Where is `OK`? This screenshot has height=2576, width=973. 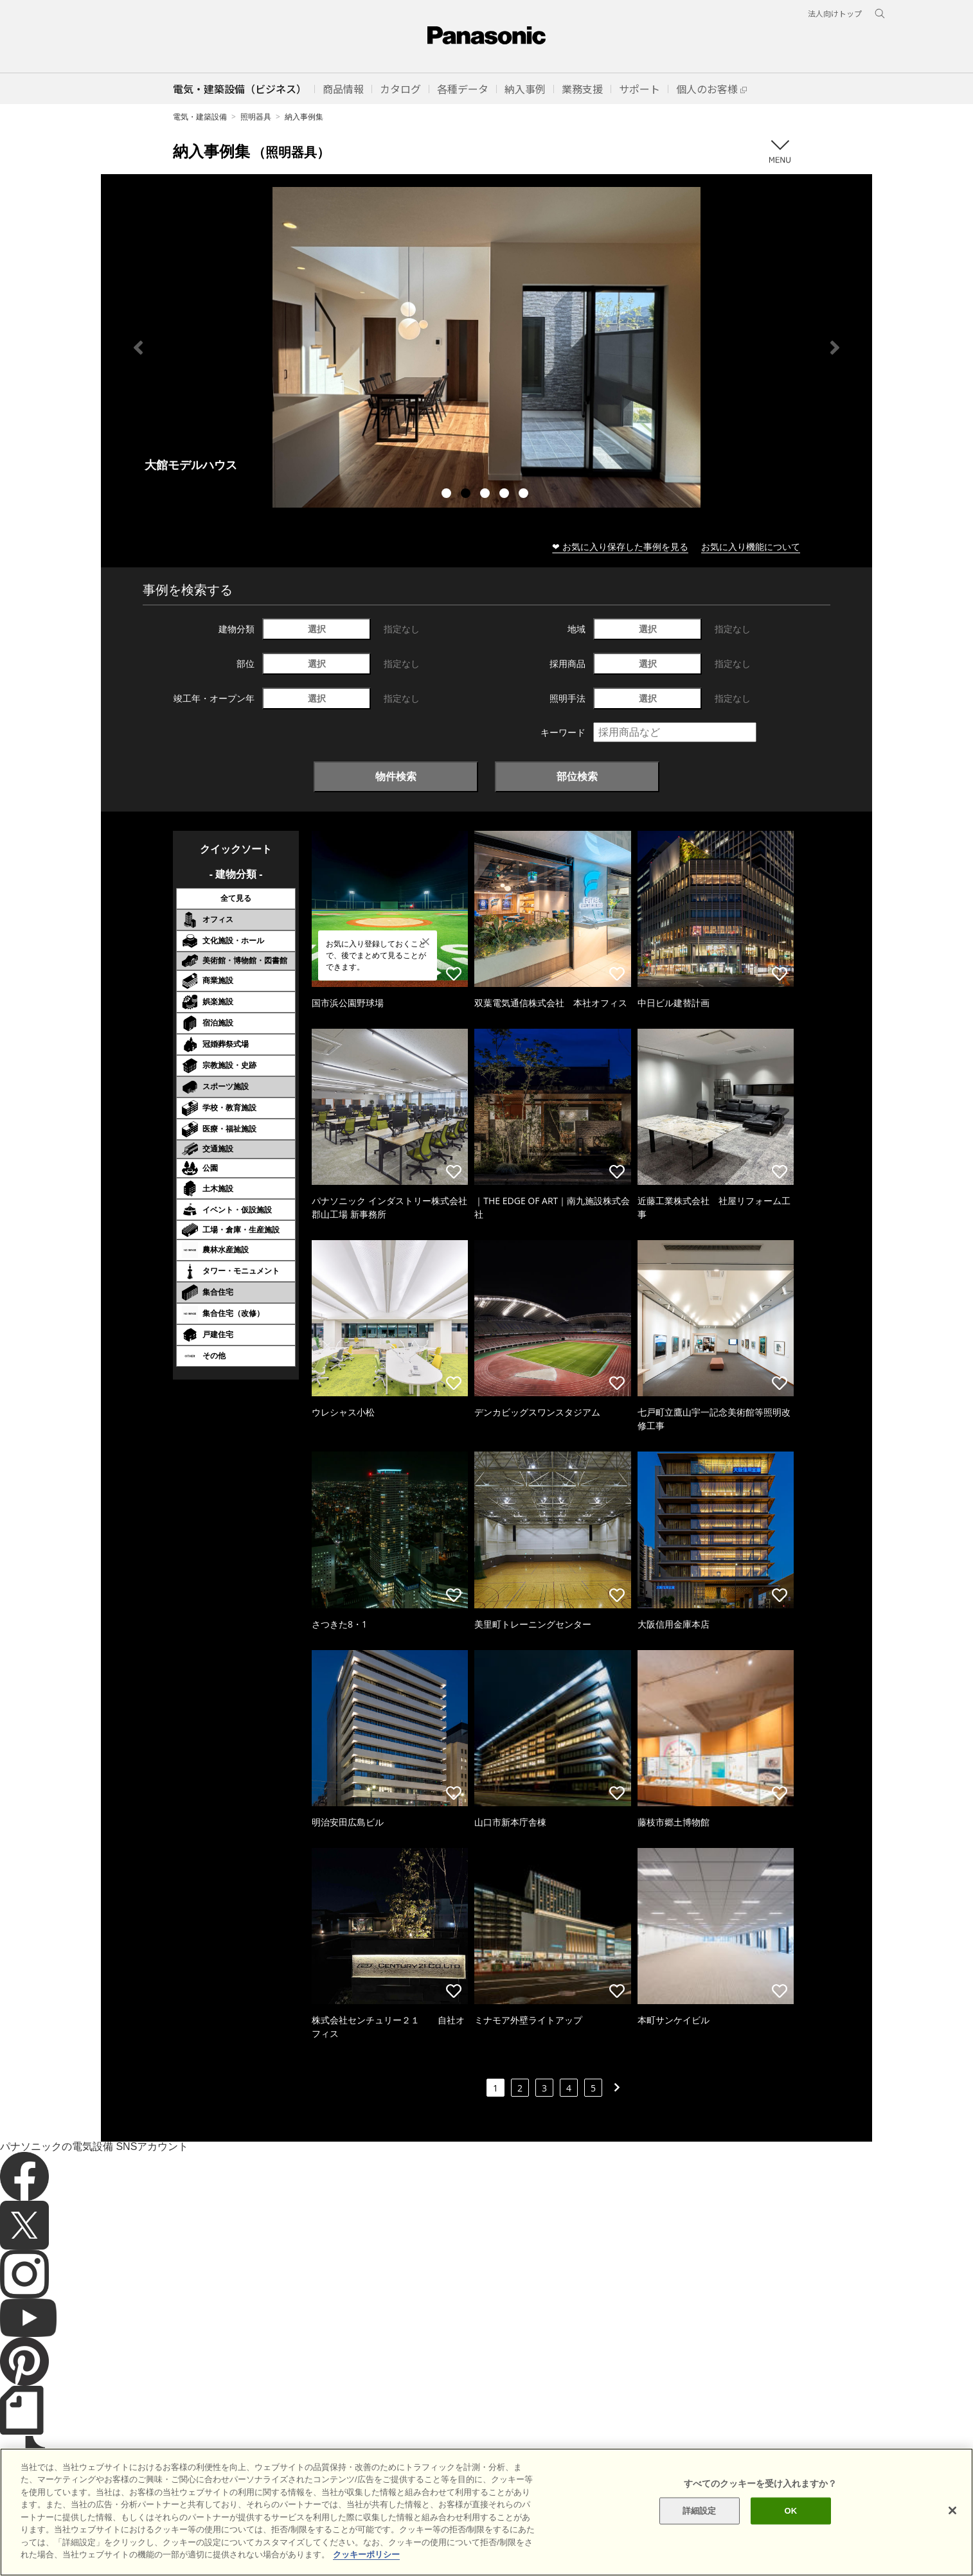 OK is located at coordinates (791, 2511).